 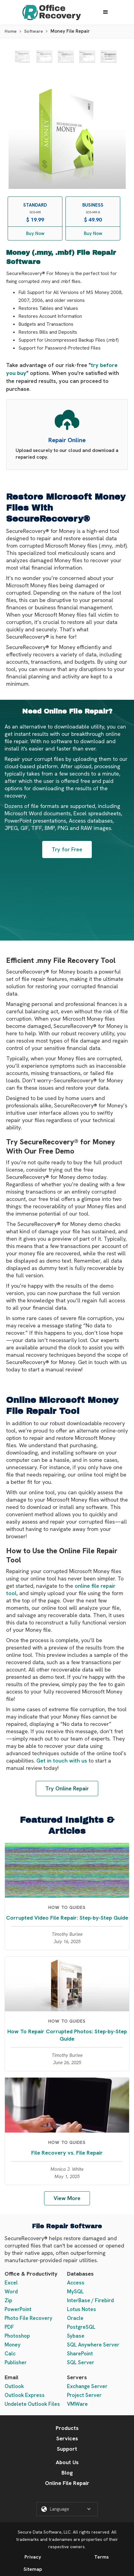 What do you see at coordinates (75, 2335) in the screenshot?
I see `Sybase` at bounding box center [75, 2335].